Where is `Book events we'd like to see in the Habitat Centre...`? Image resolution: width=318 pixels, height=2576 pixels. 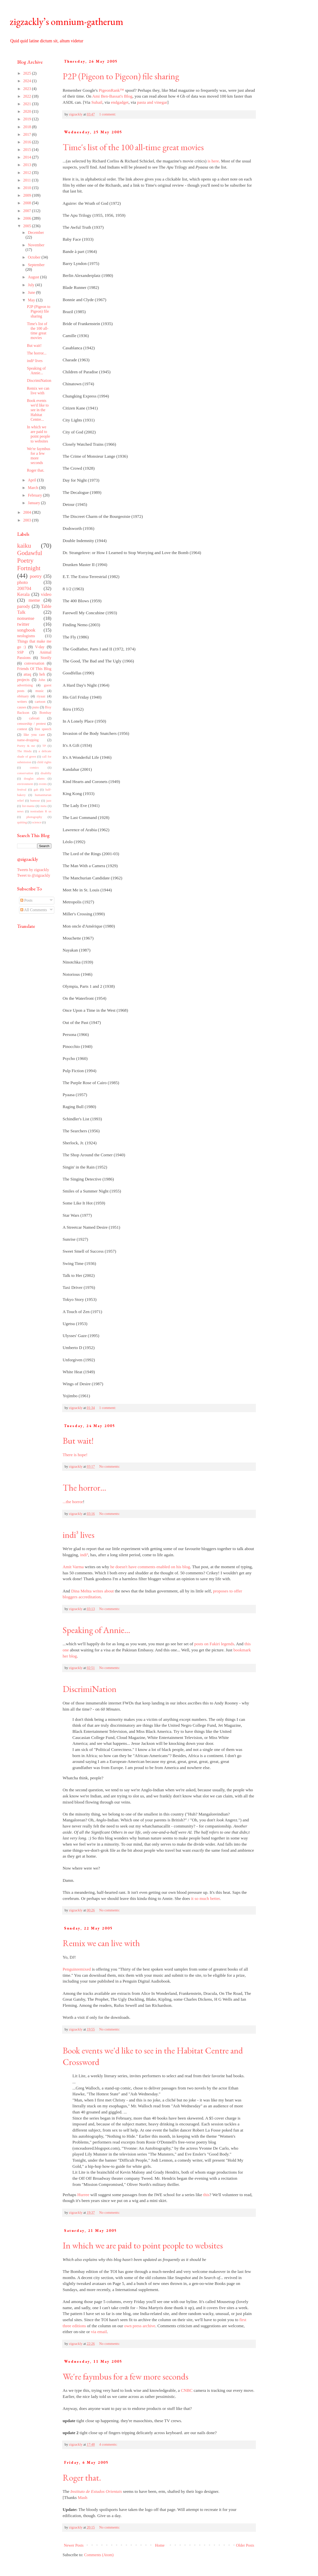 Book events we'd like to see in the Habitat Centre... is located at coordinates (38, 409).